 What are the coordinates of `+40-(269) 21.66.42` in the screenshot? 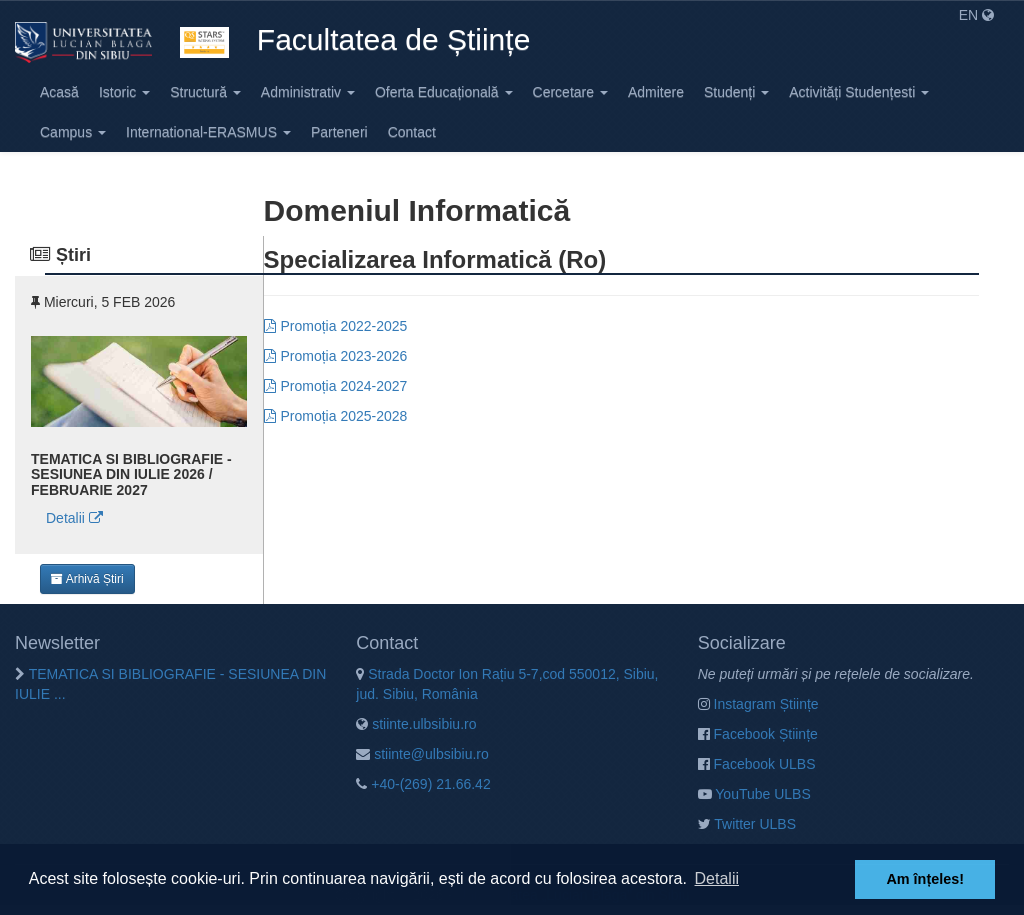 It's located at (423, 784).